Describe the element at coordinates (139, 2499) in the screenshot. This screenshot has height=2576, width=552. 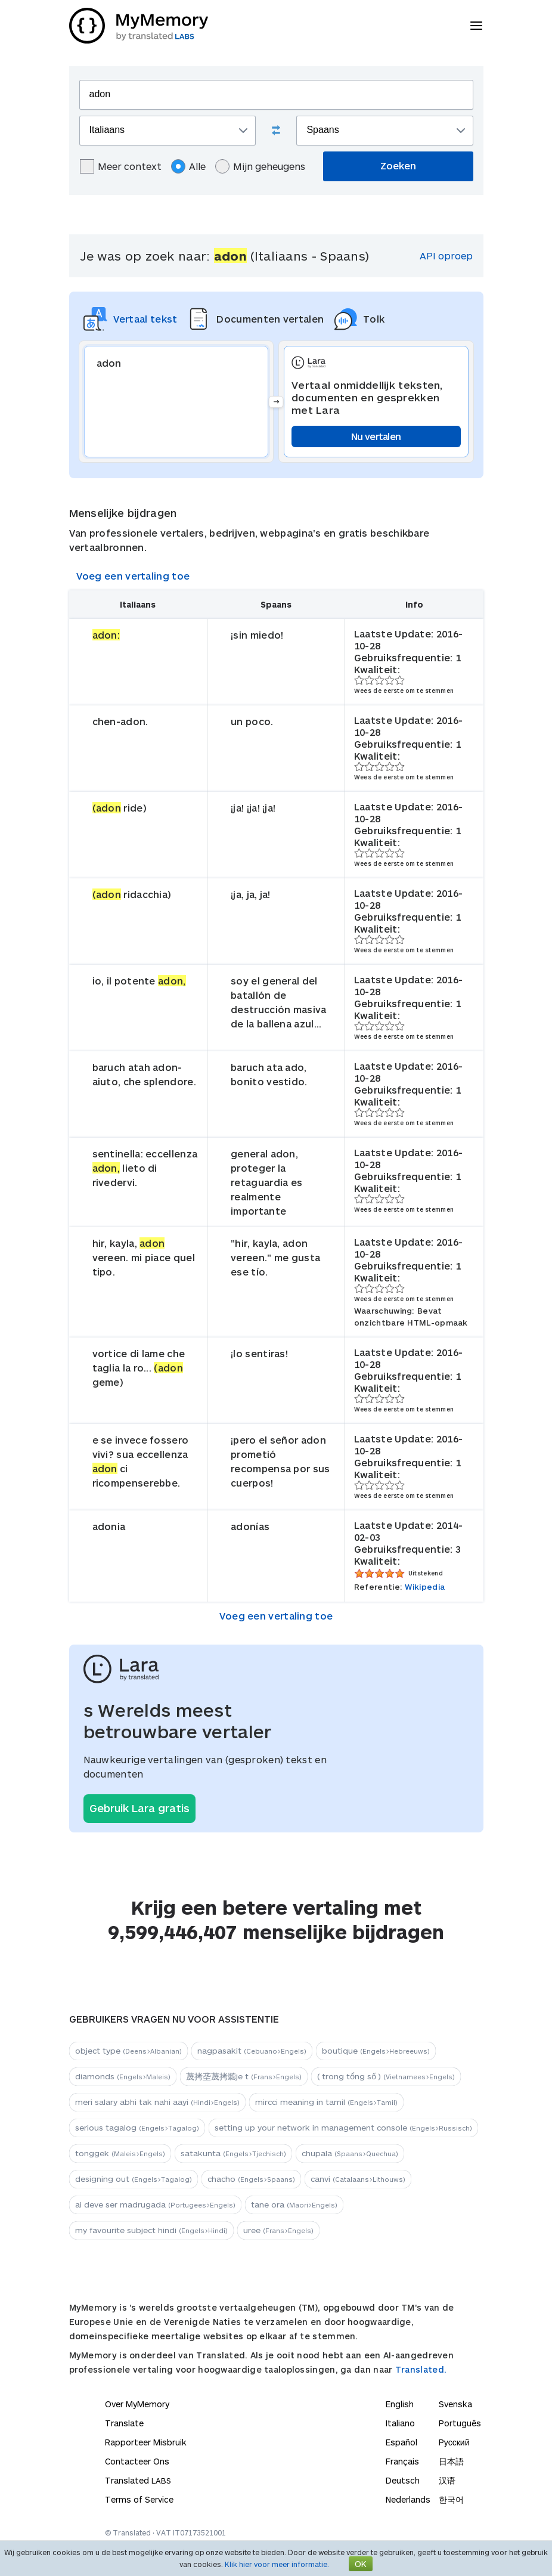
I see `Terms of Service` at that location.